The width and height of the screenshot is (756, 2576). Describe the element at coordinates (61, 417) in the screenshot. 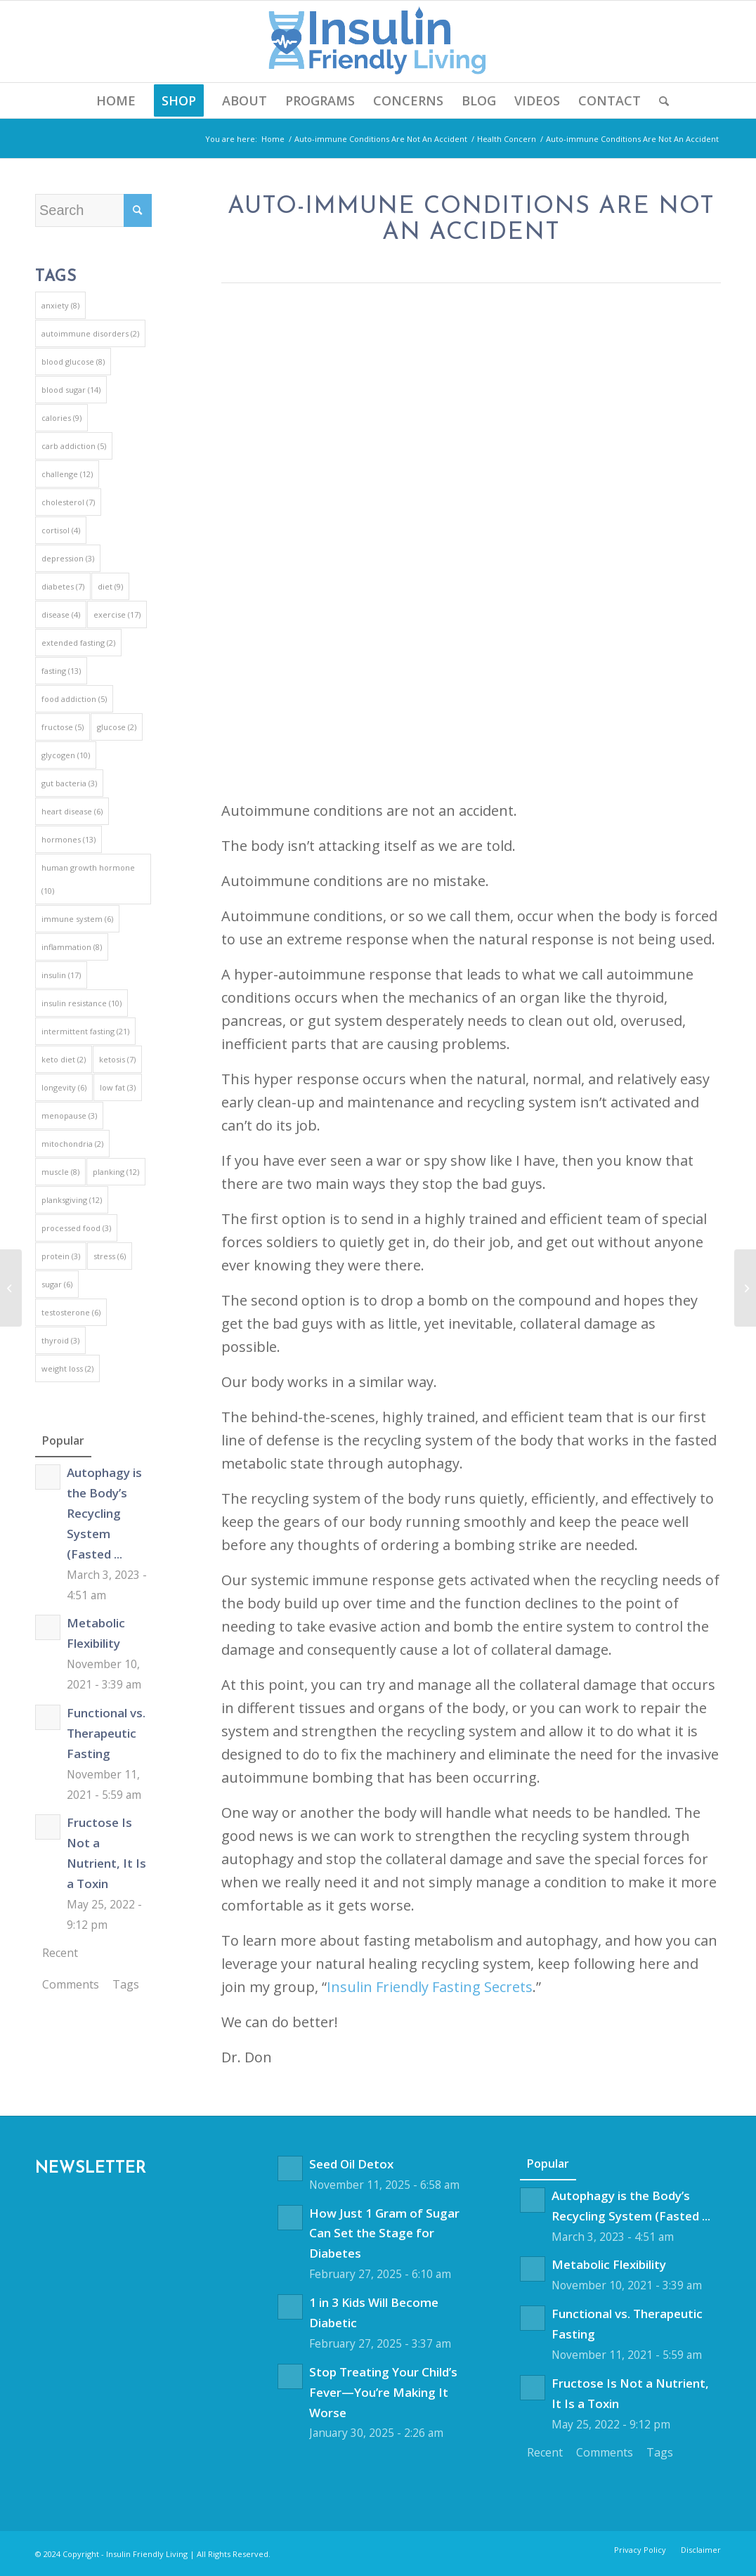

I see `calories [calories (9 items)]` at that location.